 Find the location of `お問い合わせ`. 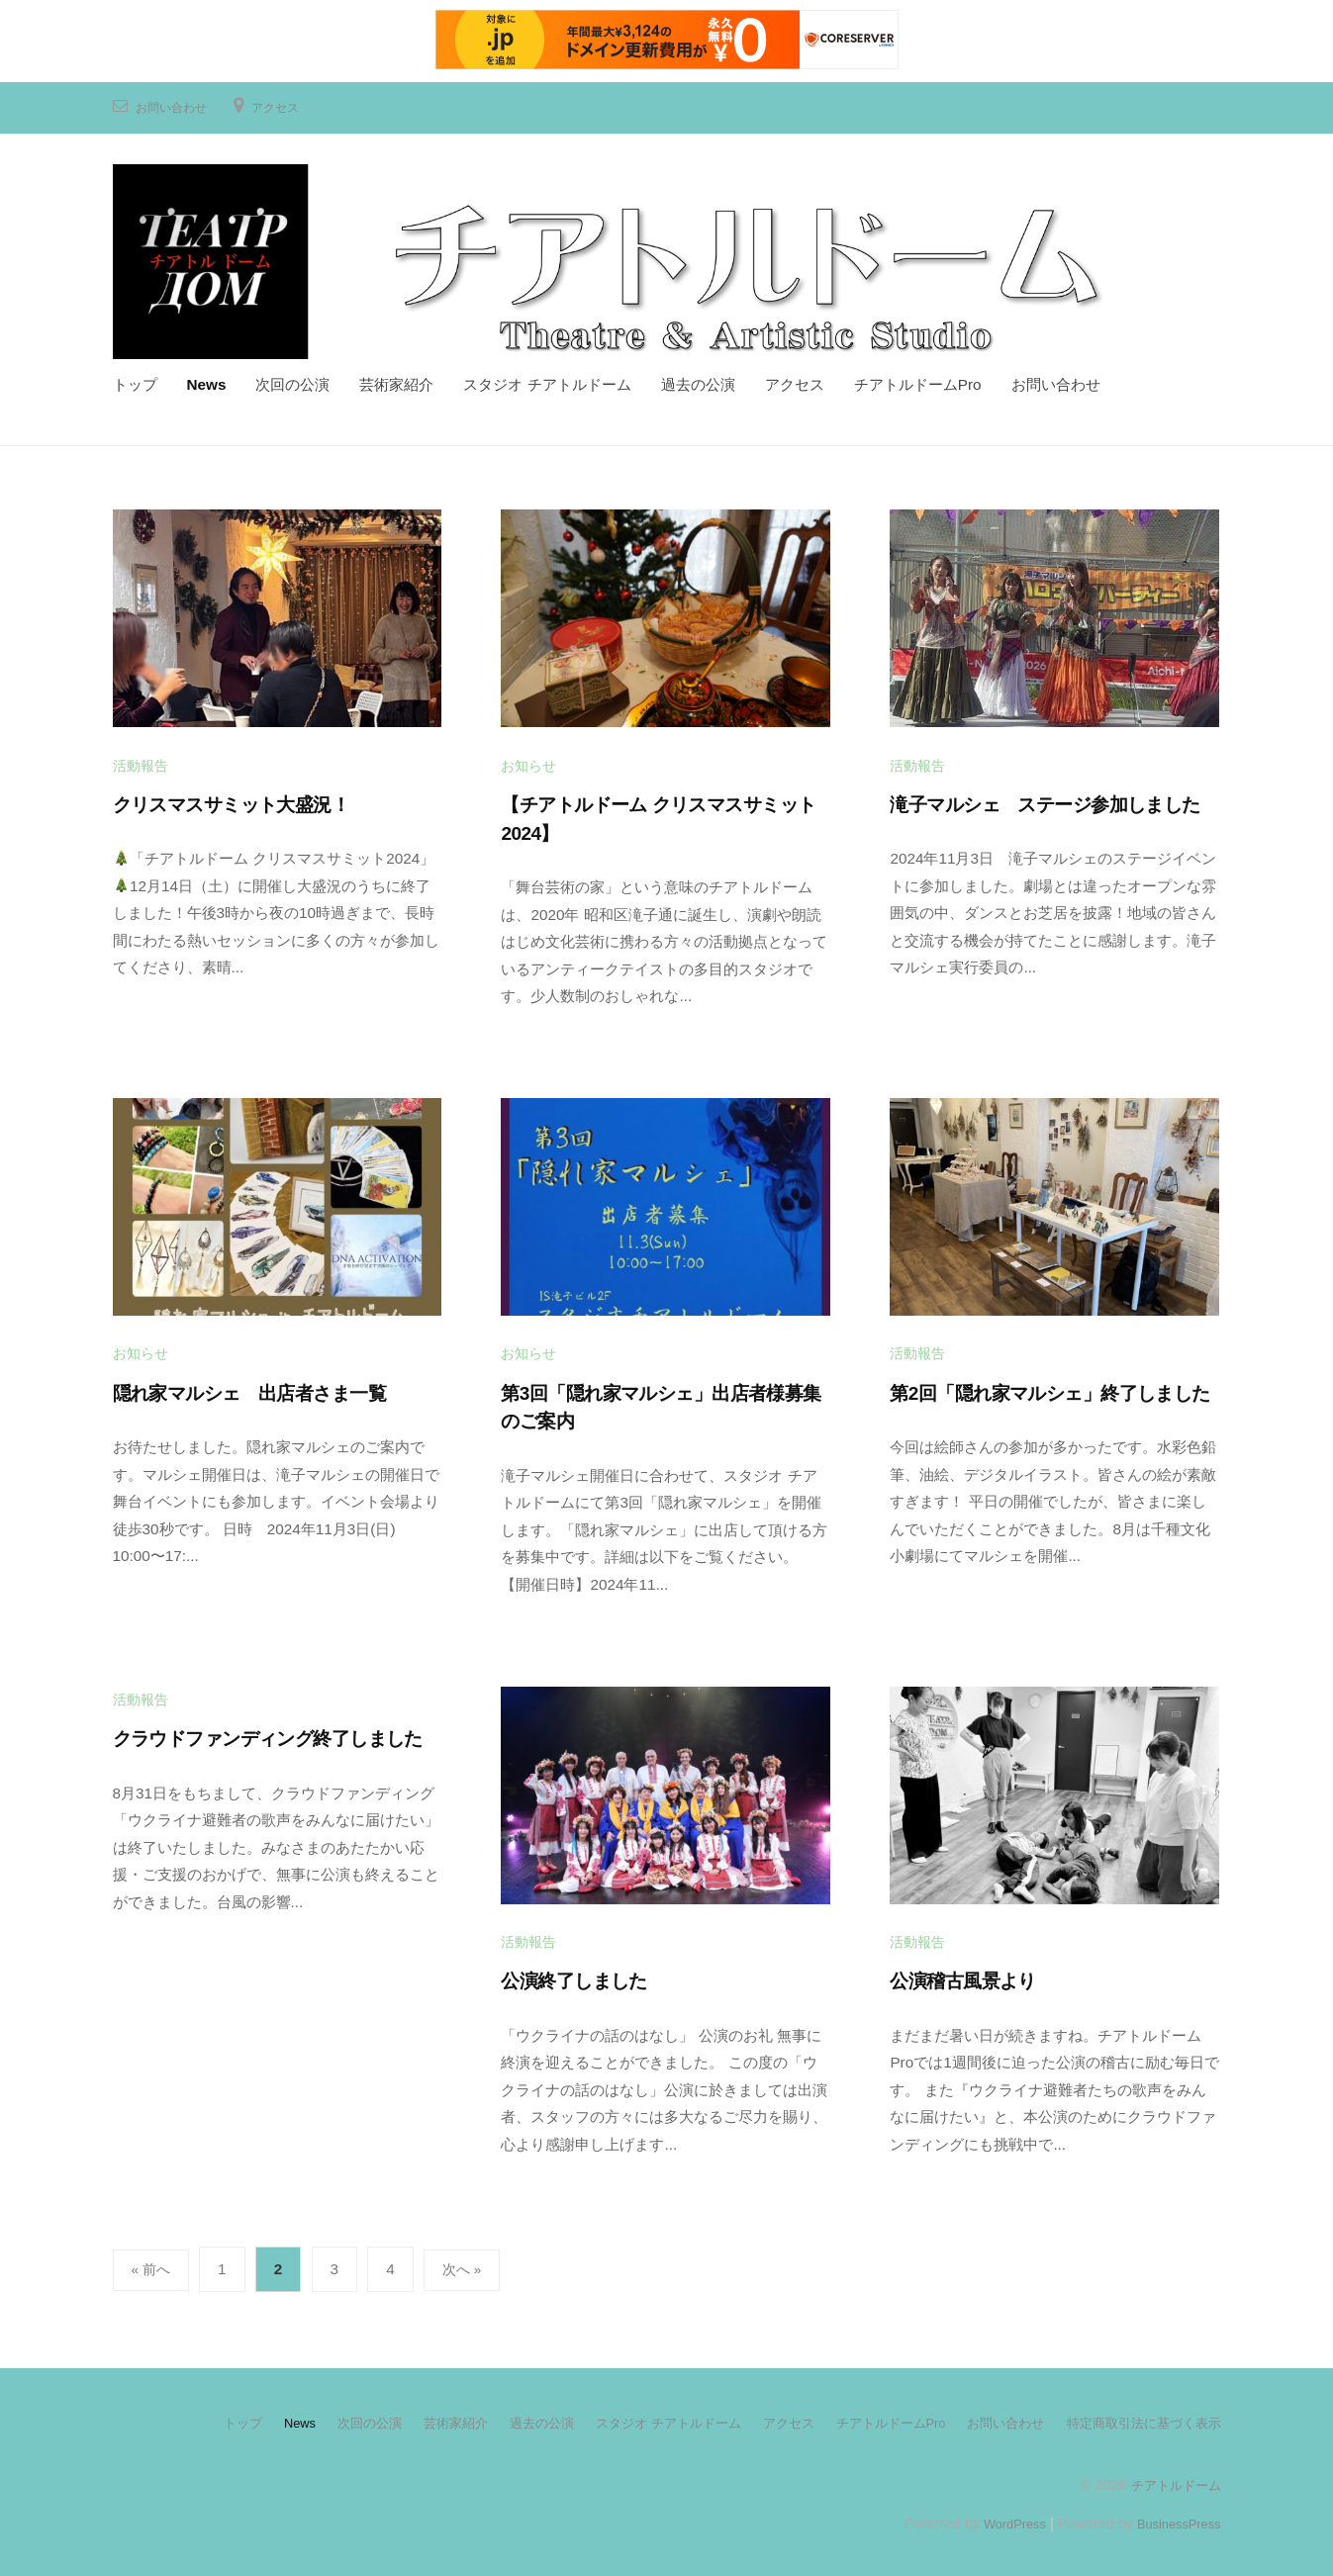

お問い合わせ is located at coordinates (177, 104).